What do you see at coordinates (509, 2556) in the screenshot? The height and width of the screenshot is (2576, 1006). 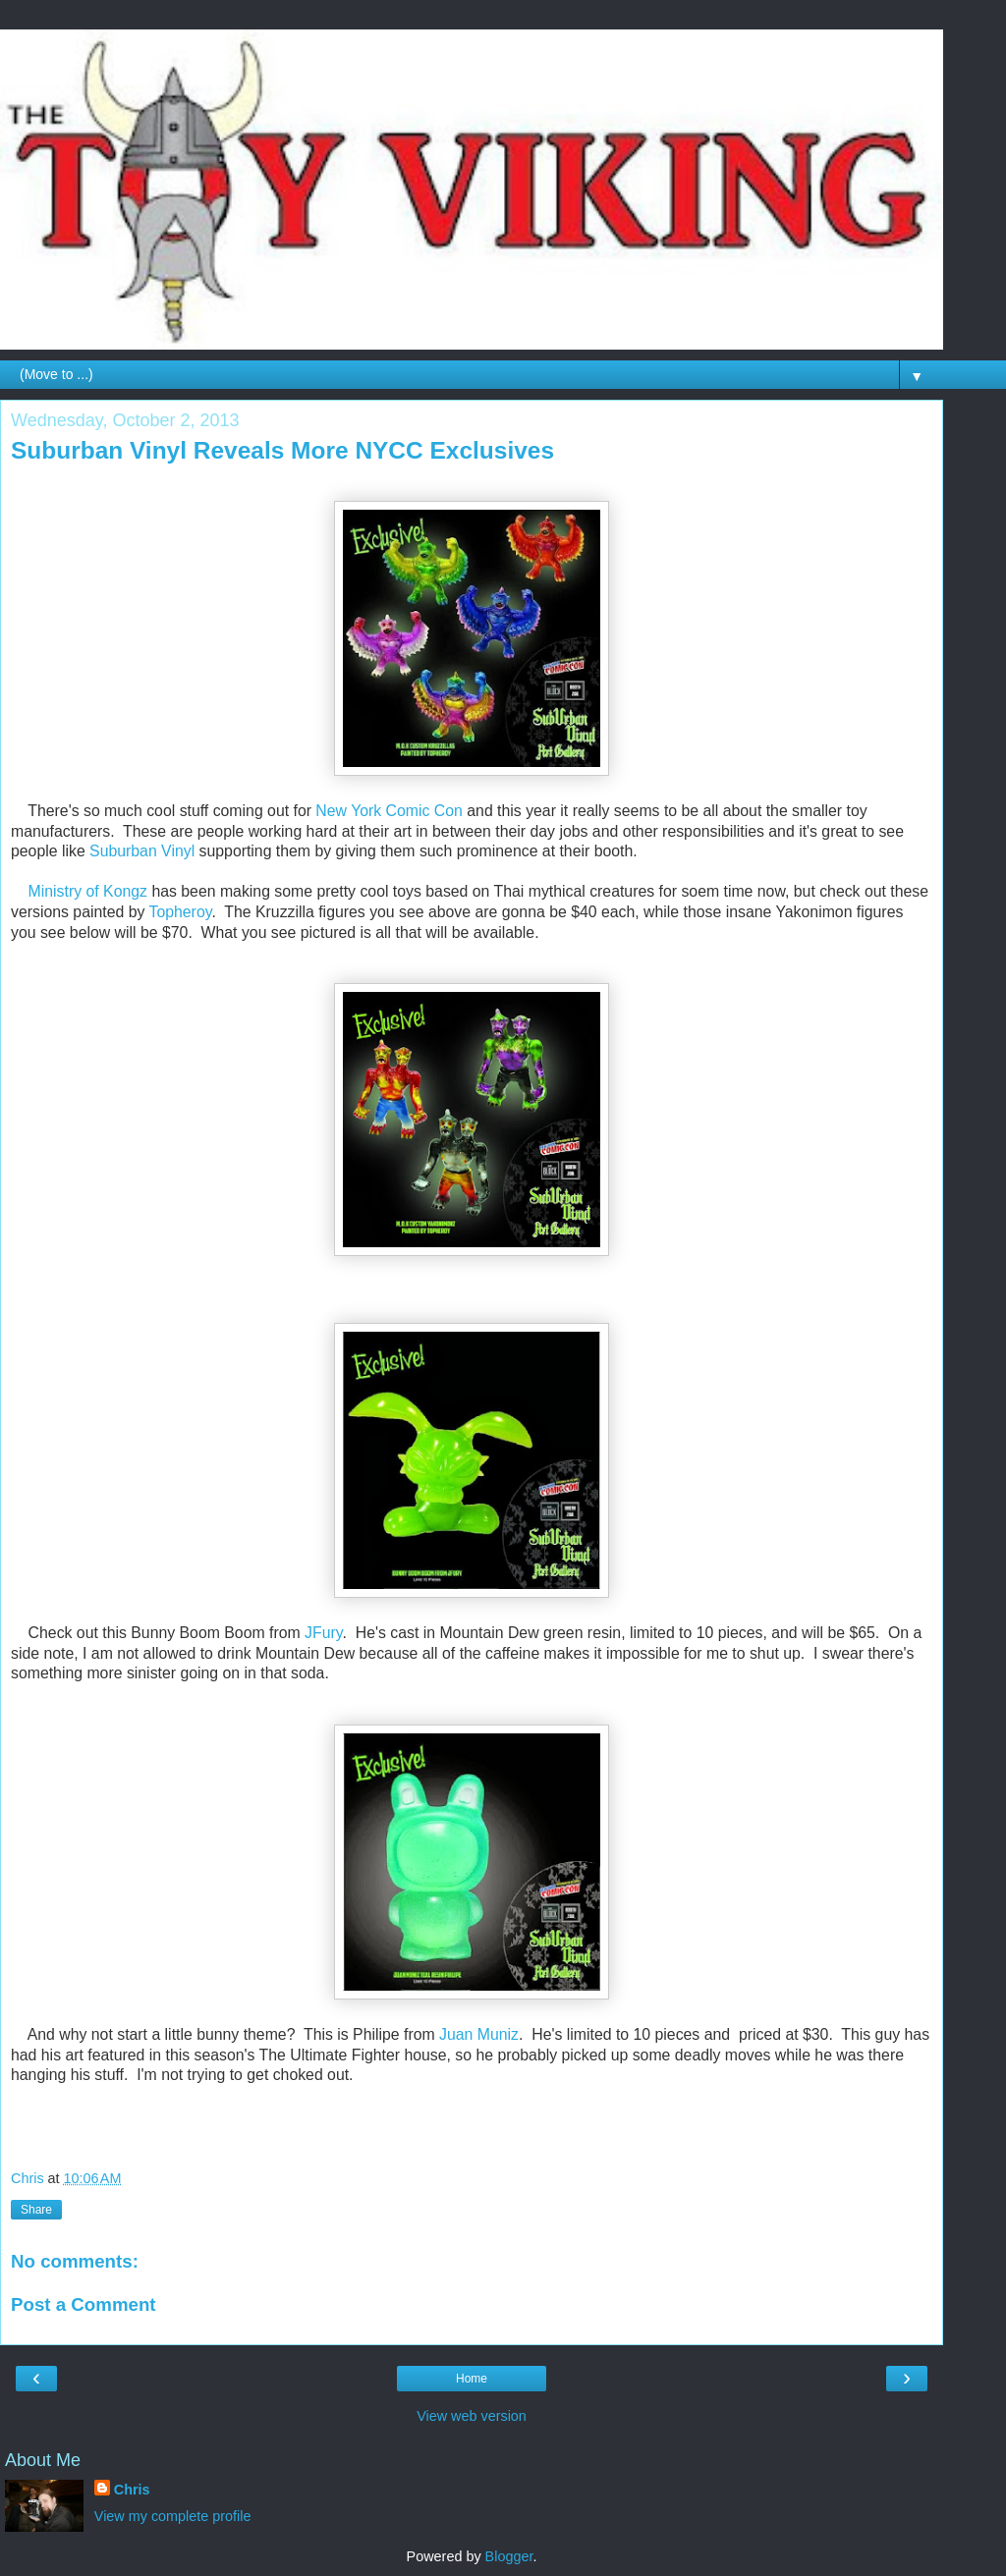 I see `Blogger` at bounding box center [509, 2556].